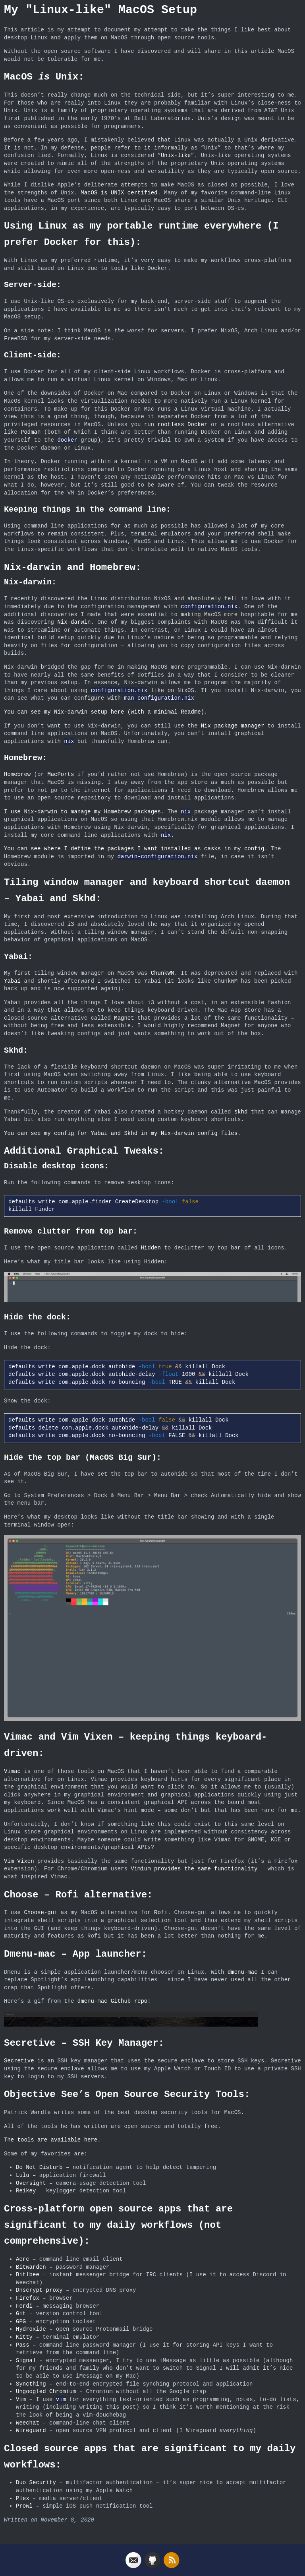  What do you see at coordinates (24, 2335) in the screenshot?
I see `Kitty` at bounding box center [24, 2335].